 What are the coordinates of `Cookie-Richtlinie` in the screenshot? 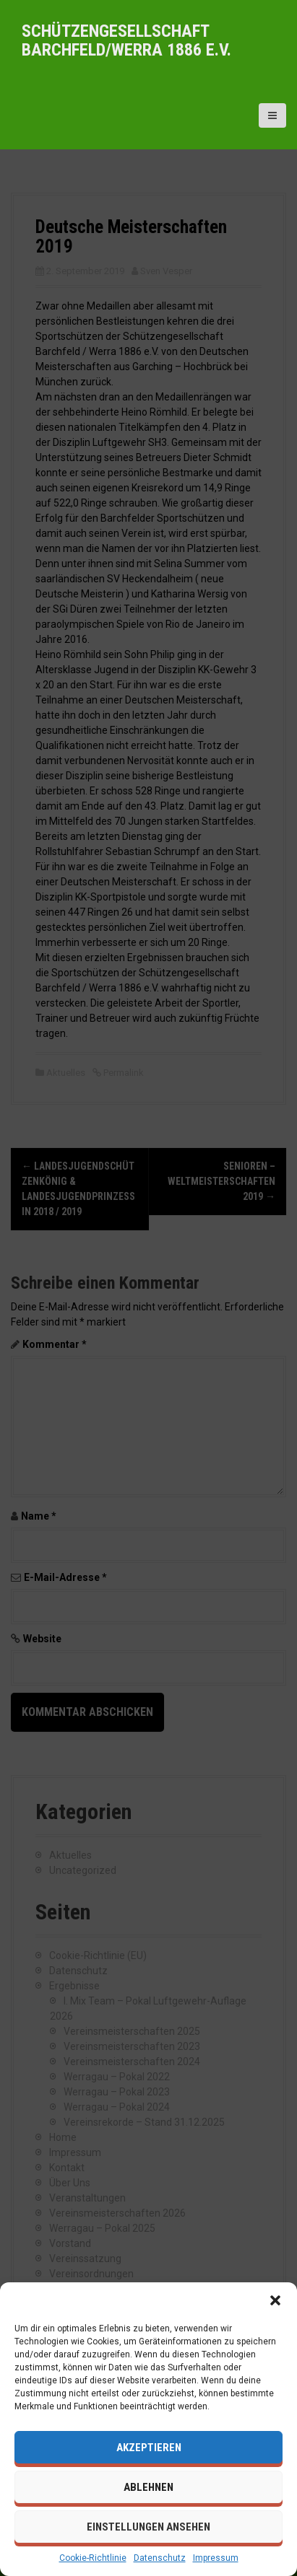 It's located at (92, 2558).